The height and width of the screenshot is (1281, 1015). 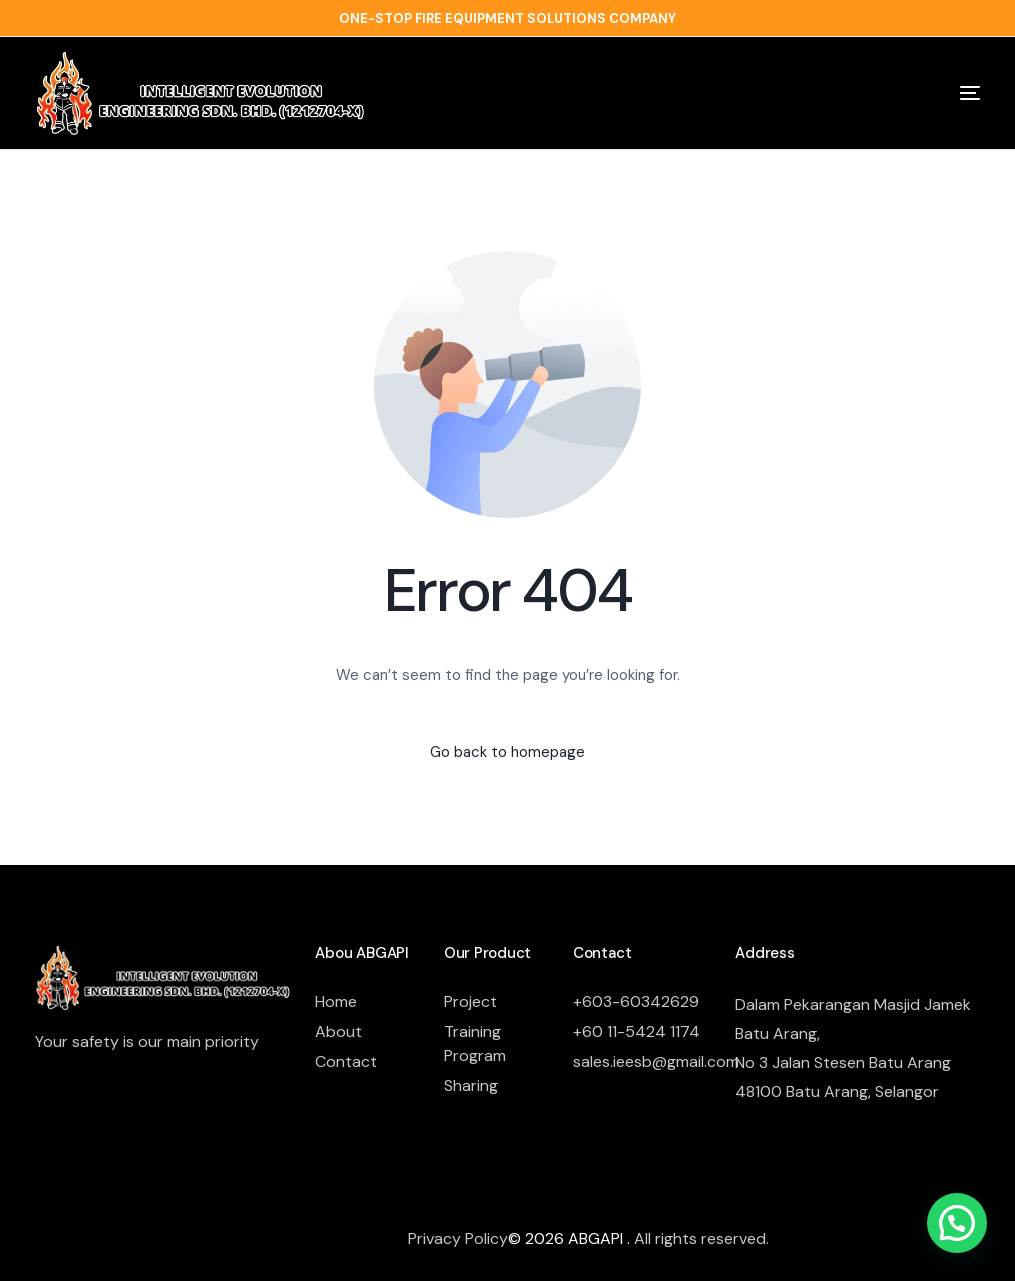 What do you see at coordinates (938, 93) in the screenshot?
I see `[mobile-menu]` at bounding box center [938, 93].